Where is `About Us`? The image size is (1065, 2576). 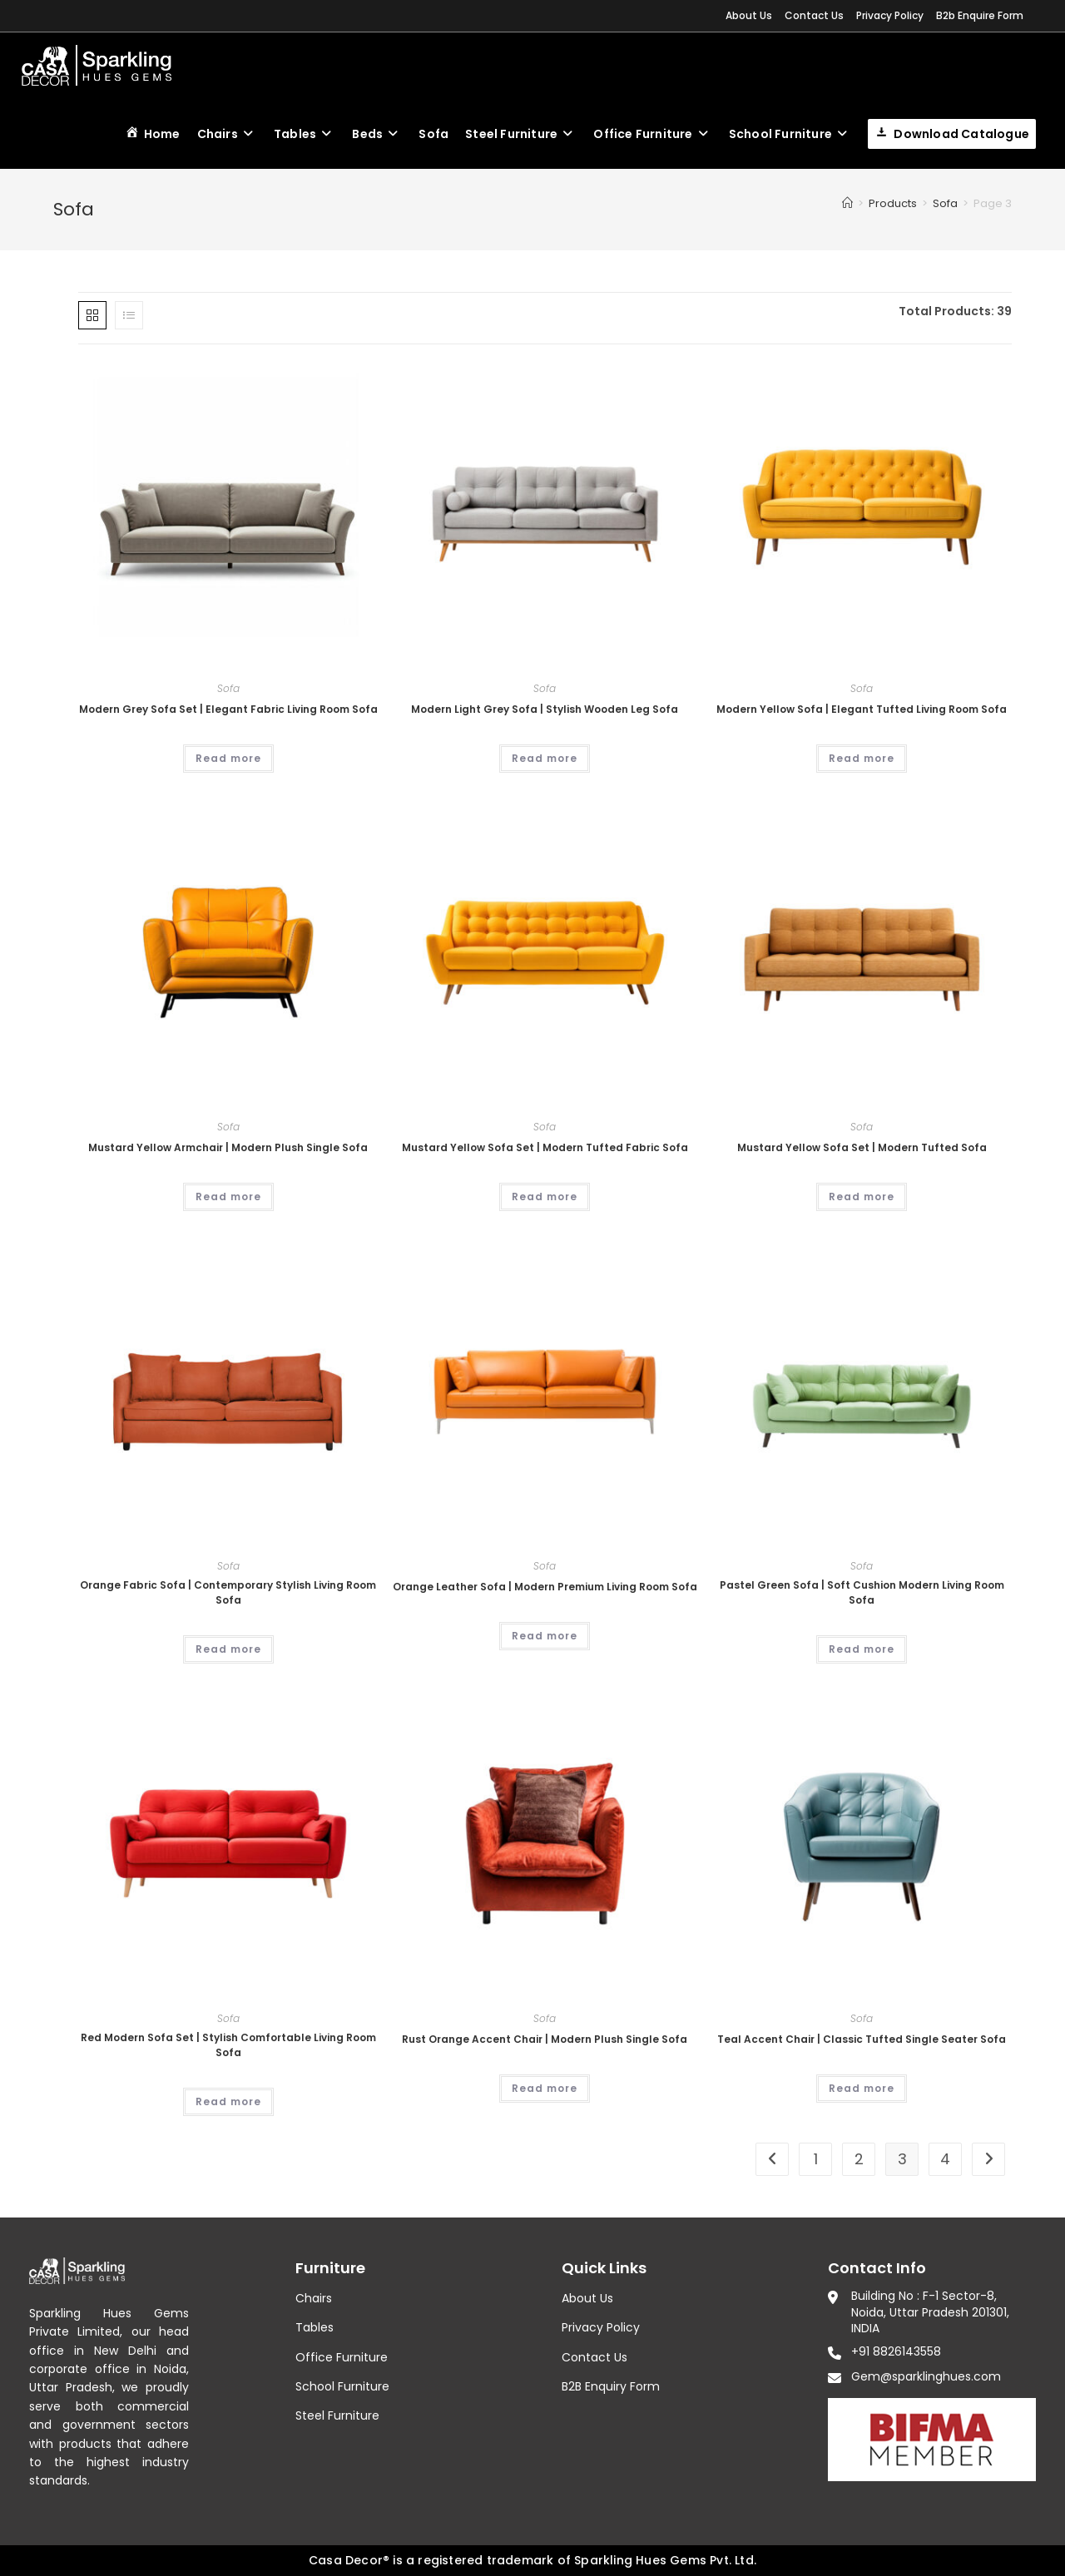
About Us is located at coordinates (749, 15).